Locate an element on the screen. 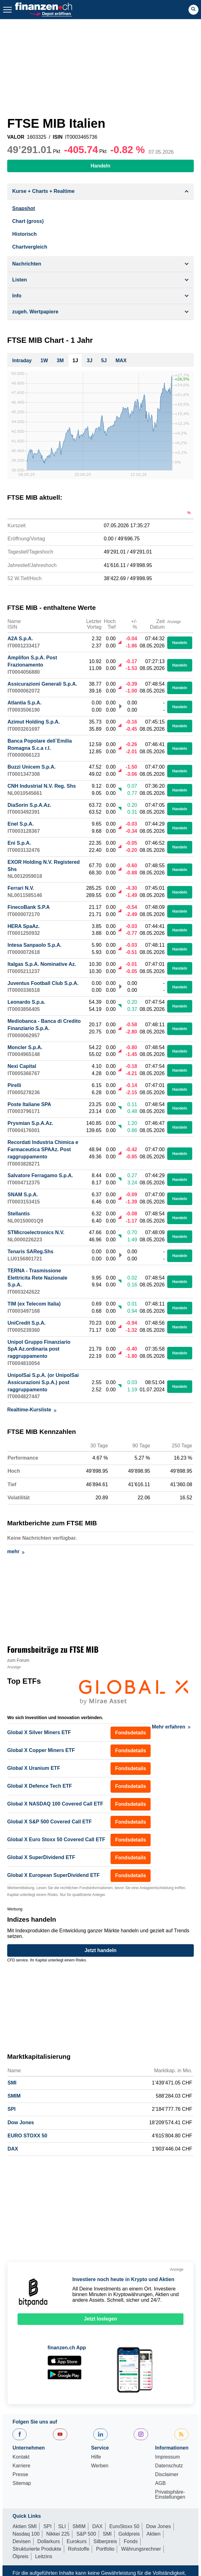 Image resolution: width=201 pixels, height=2576 pixels. Historisch is located at coordinates (24, 234).